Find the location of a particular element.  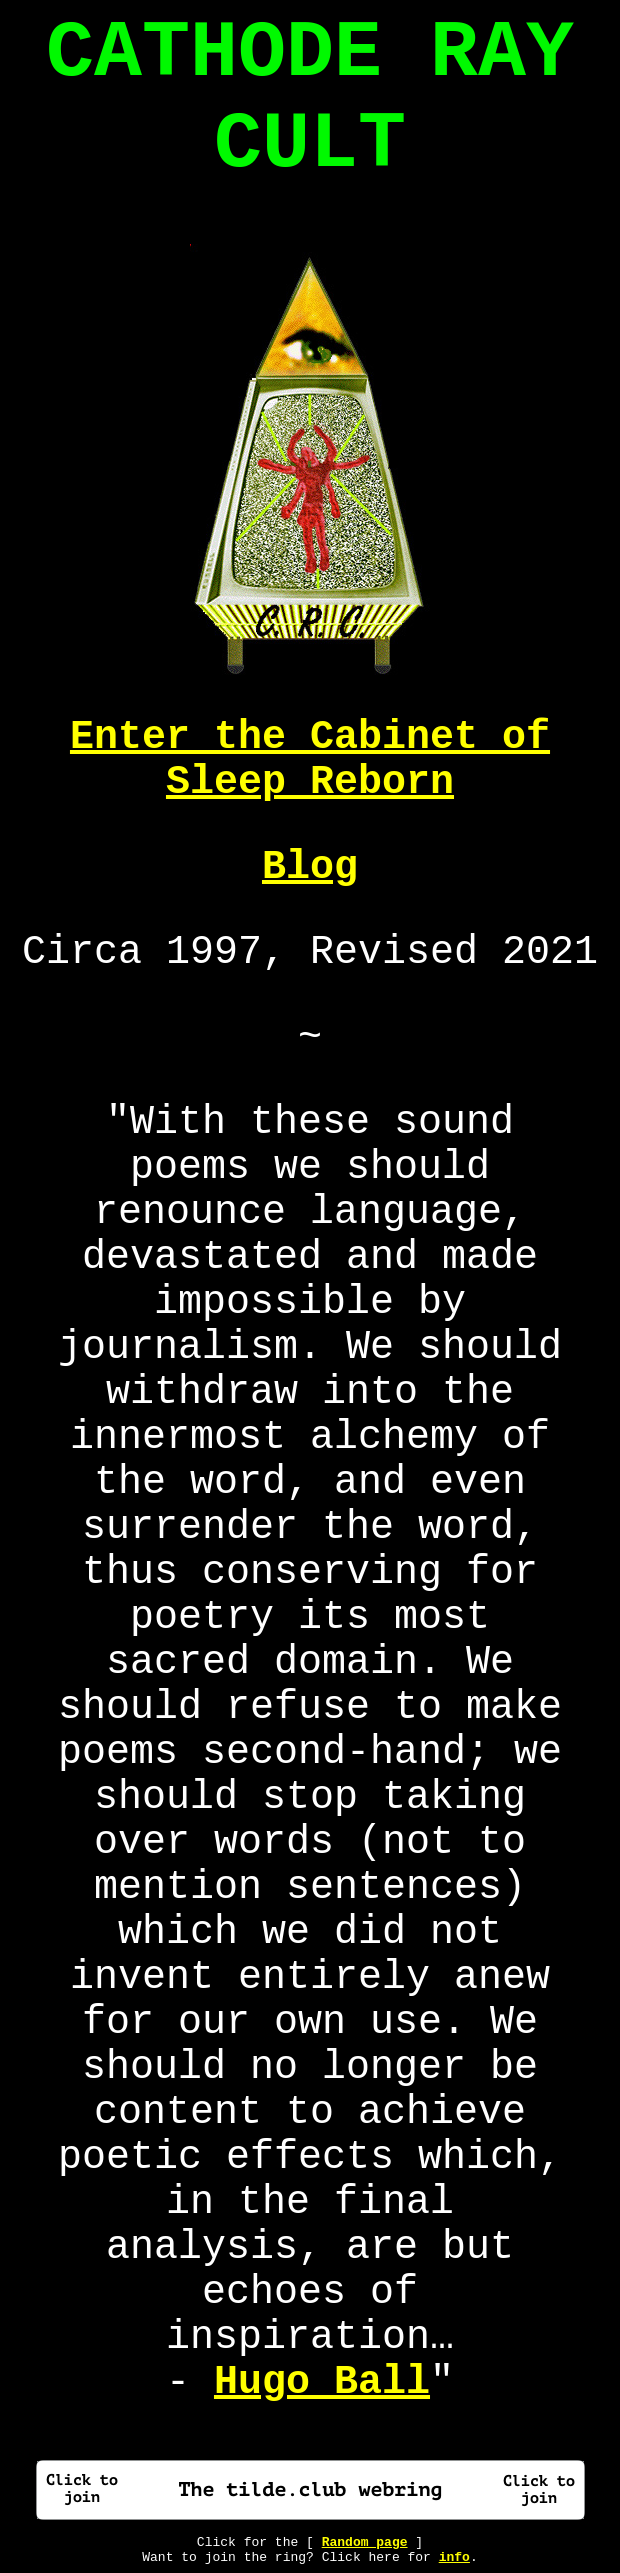

Enter the Cabinet of Sleep Reborn is located at coordinates (310, 760).